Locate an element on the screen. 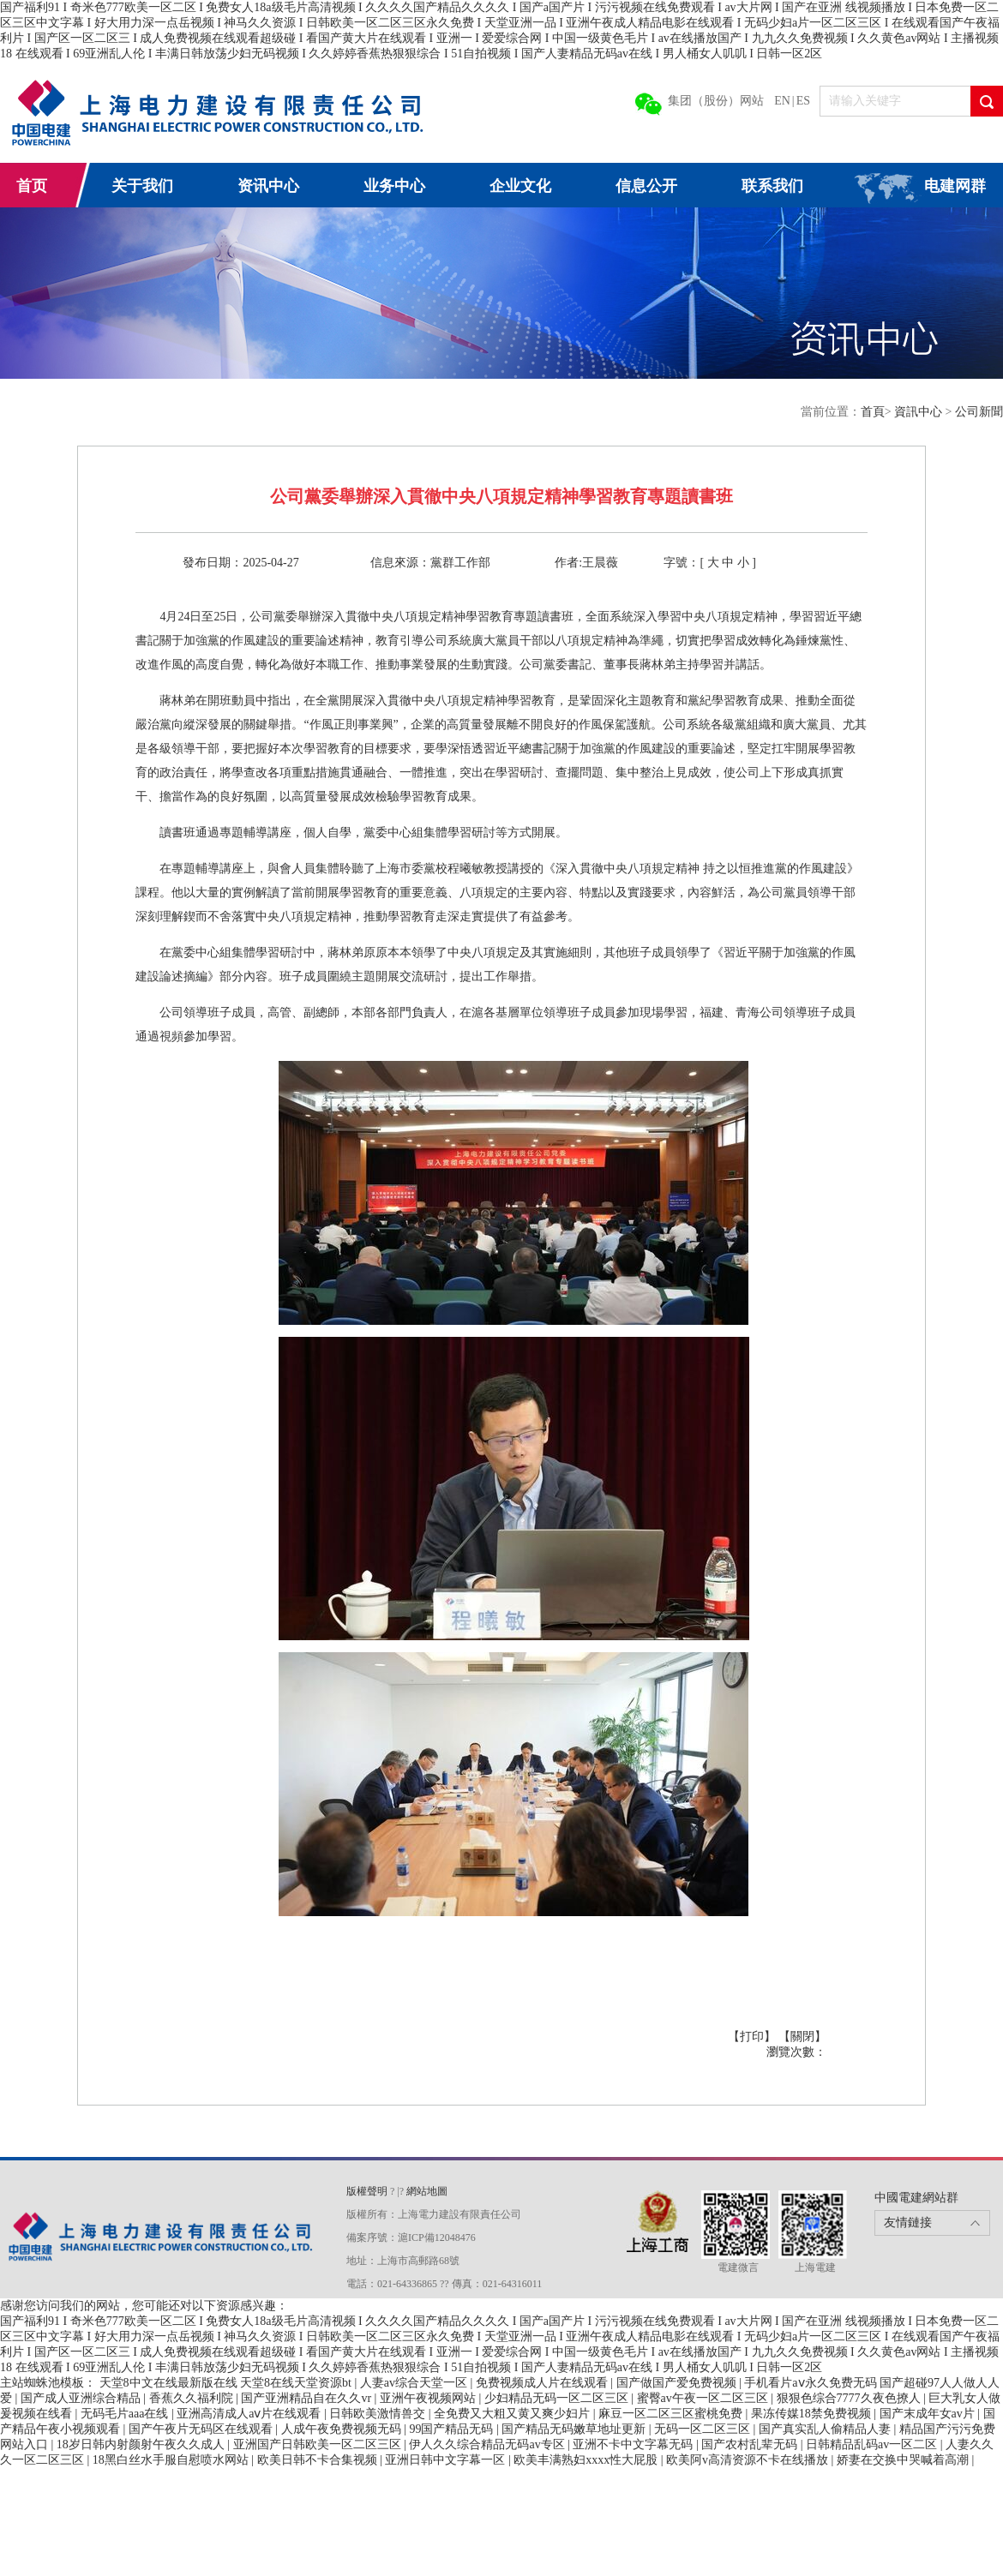 The image size is (1003, 2576). 集团（股份）网站 is located at coordinates (716, 100).